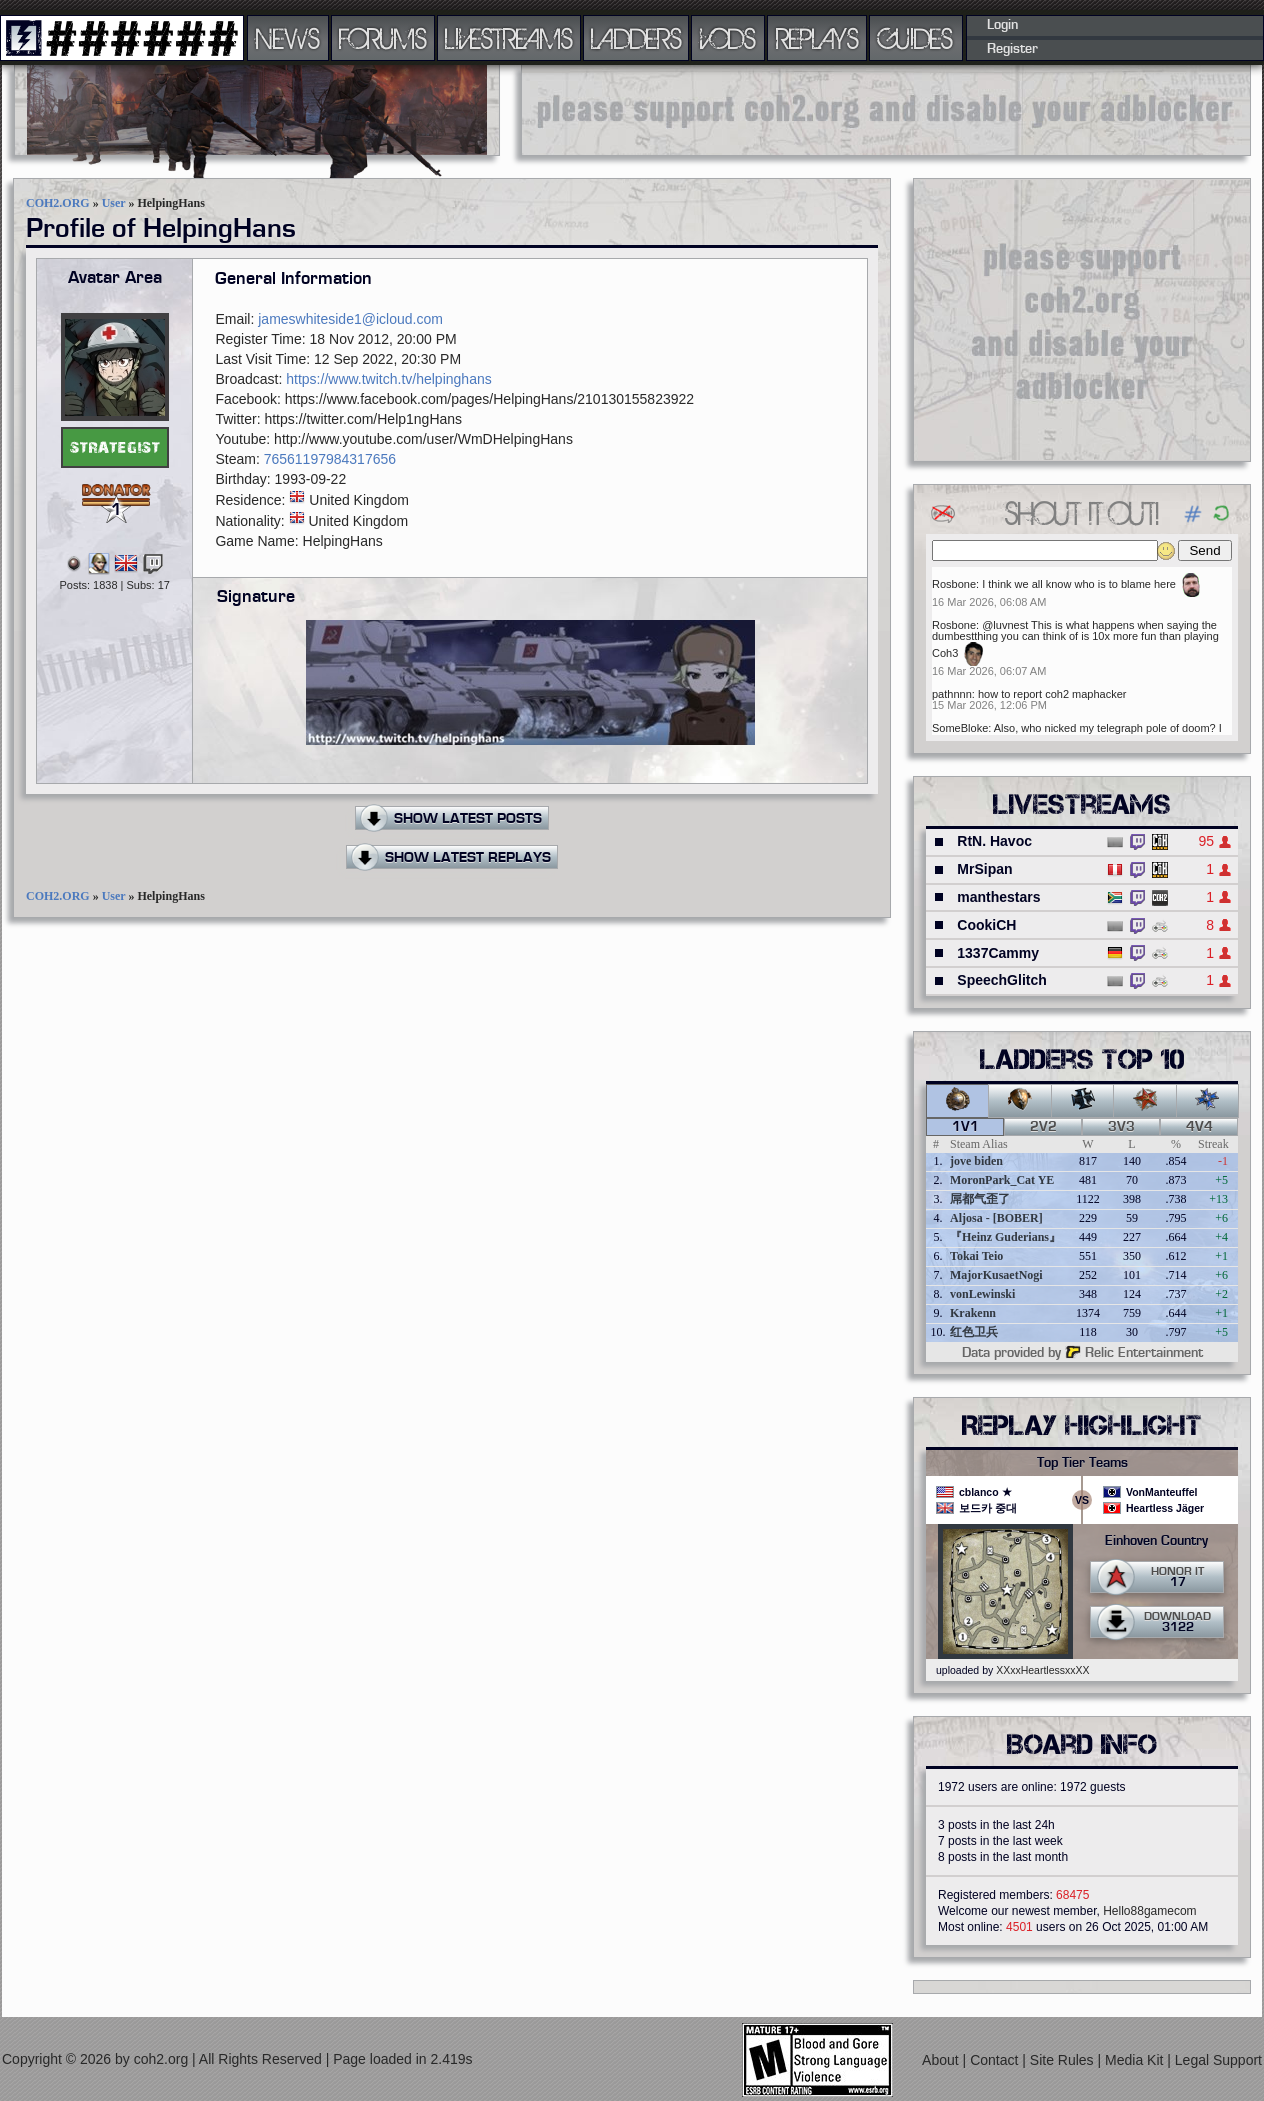 The image size is (1264, 2101). I want to click on Top Tier Teams, so click(1082, 1463).